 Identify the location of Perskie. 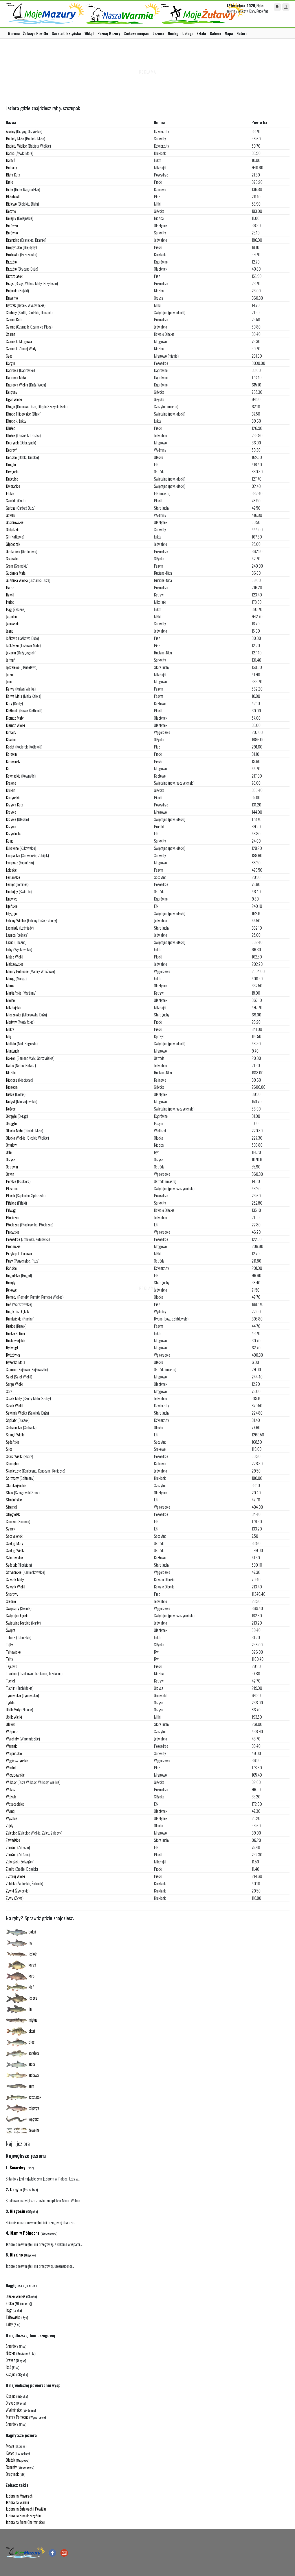
(11, 1181).